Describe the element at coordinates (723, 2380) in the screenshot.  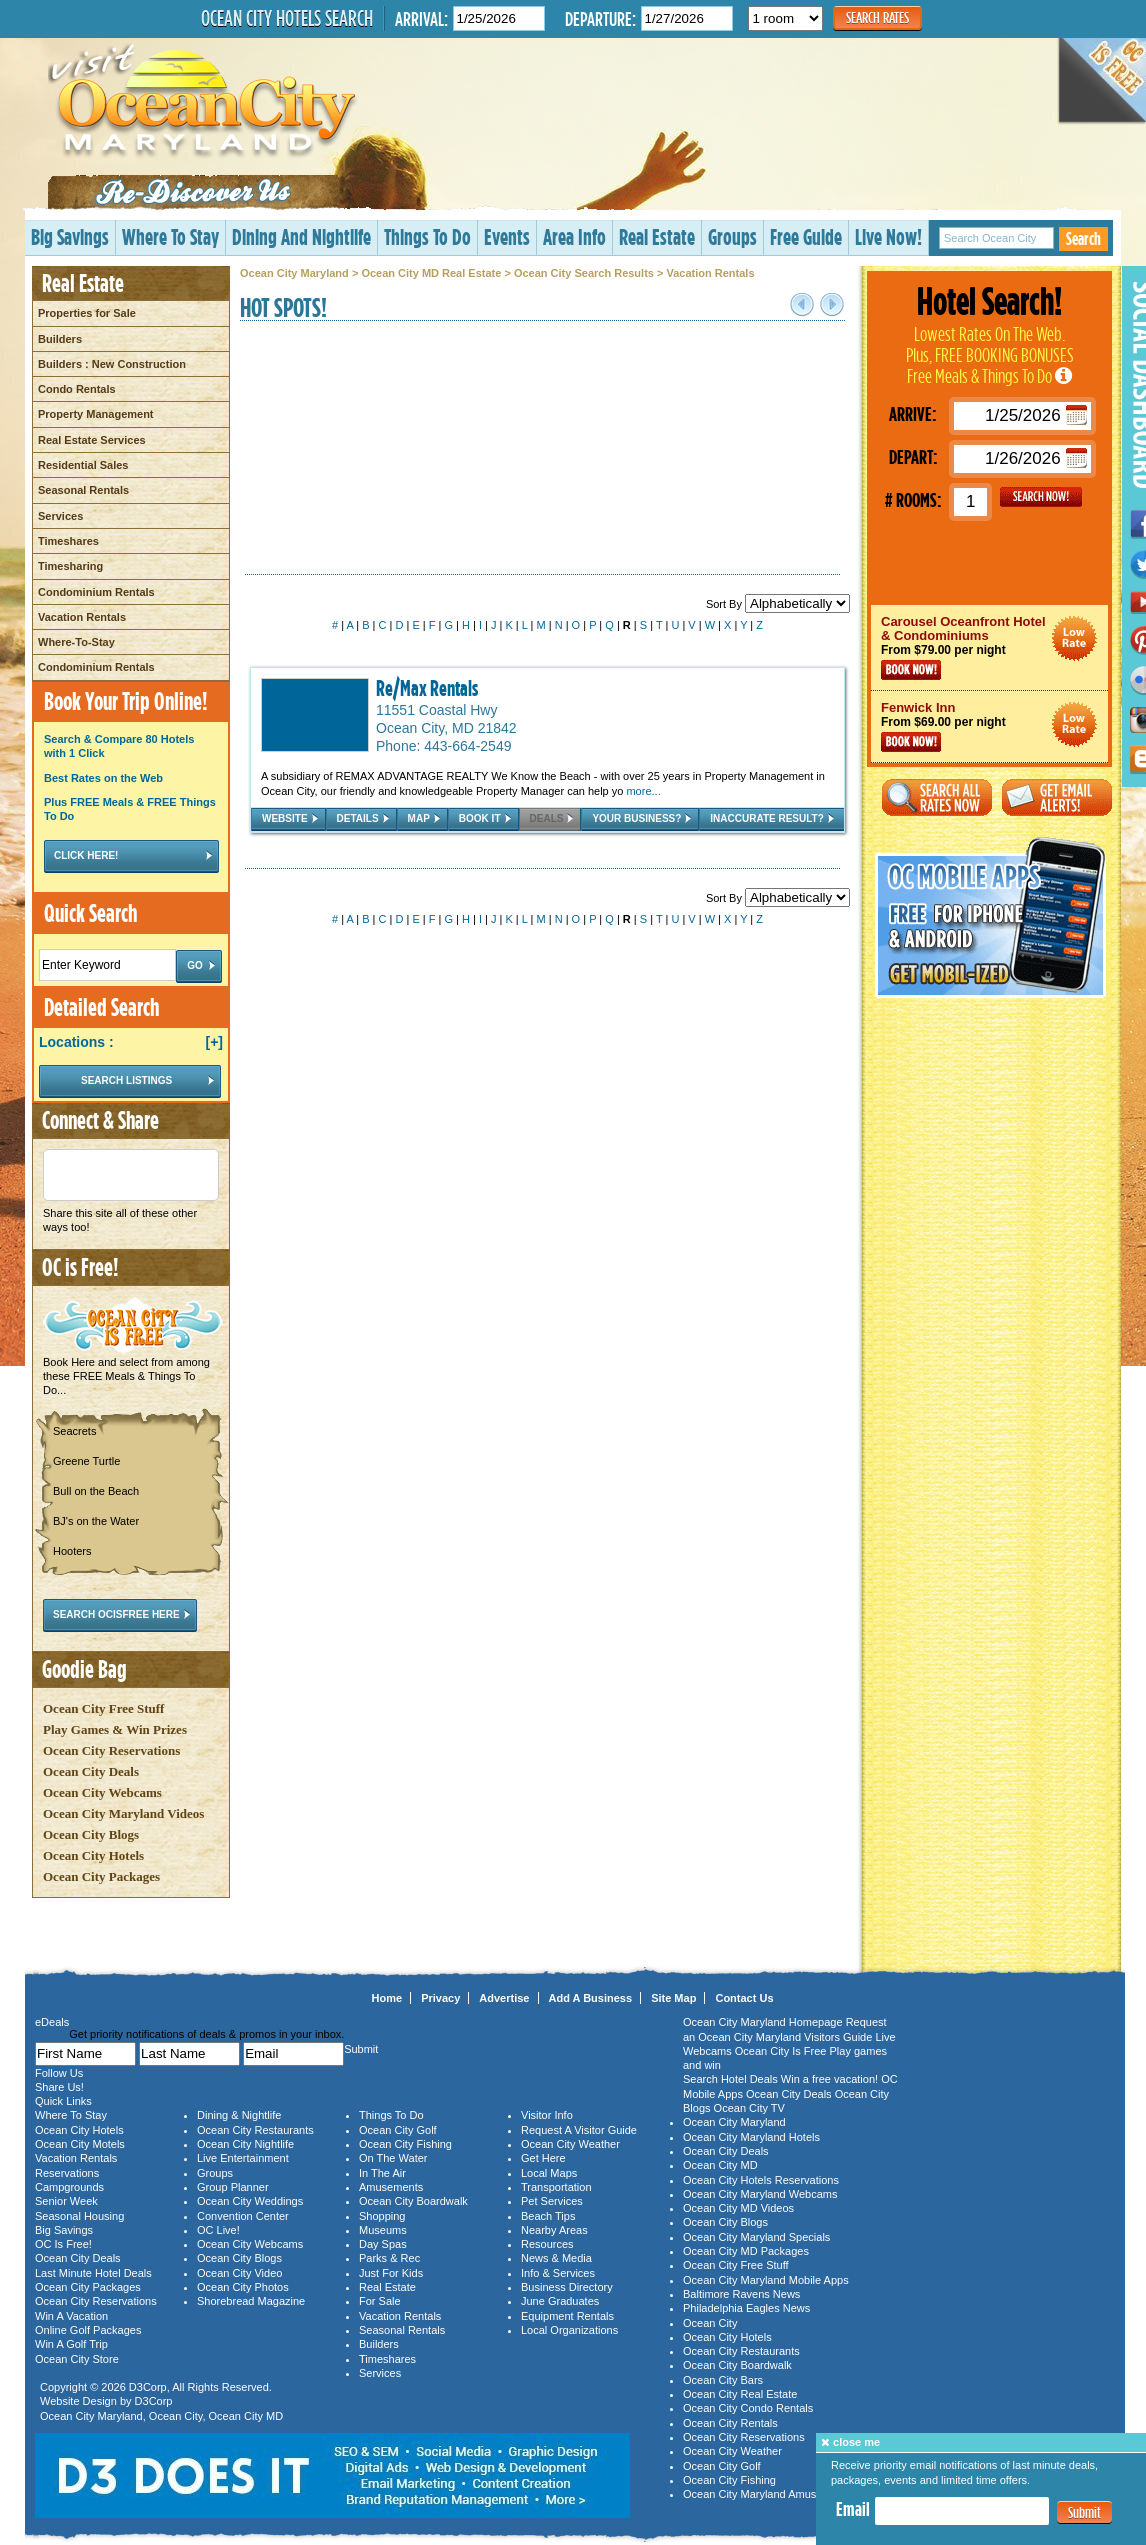
I see `Ocean City Bars` at that location.